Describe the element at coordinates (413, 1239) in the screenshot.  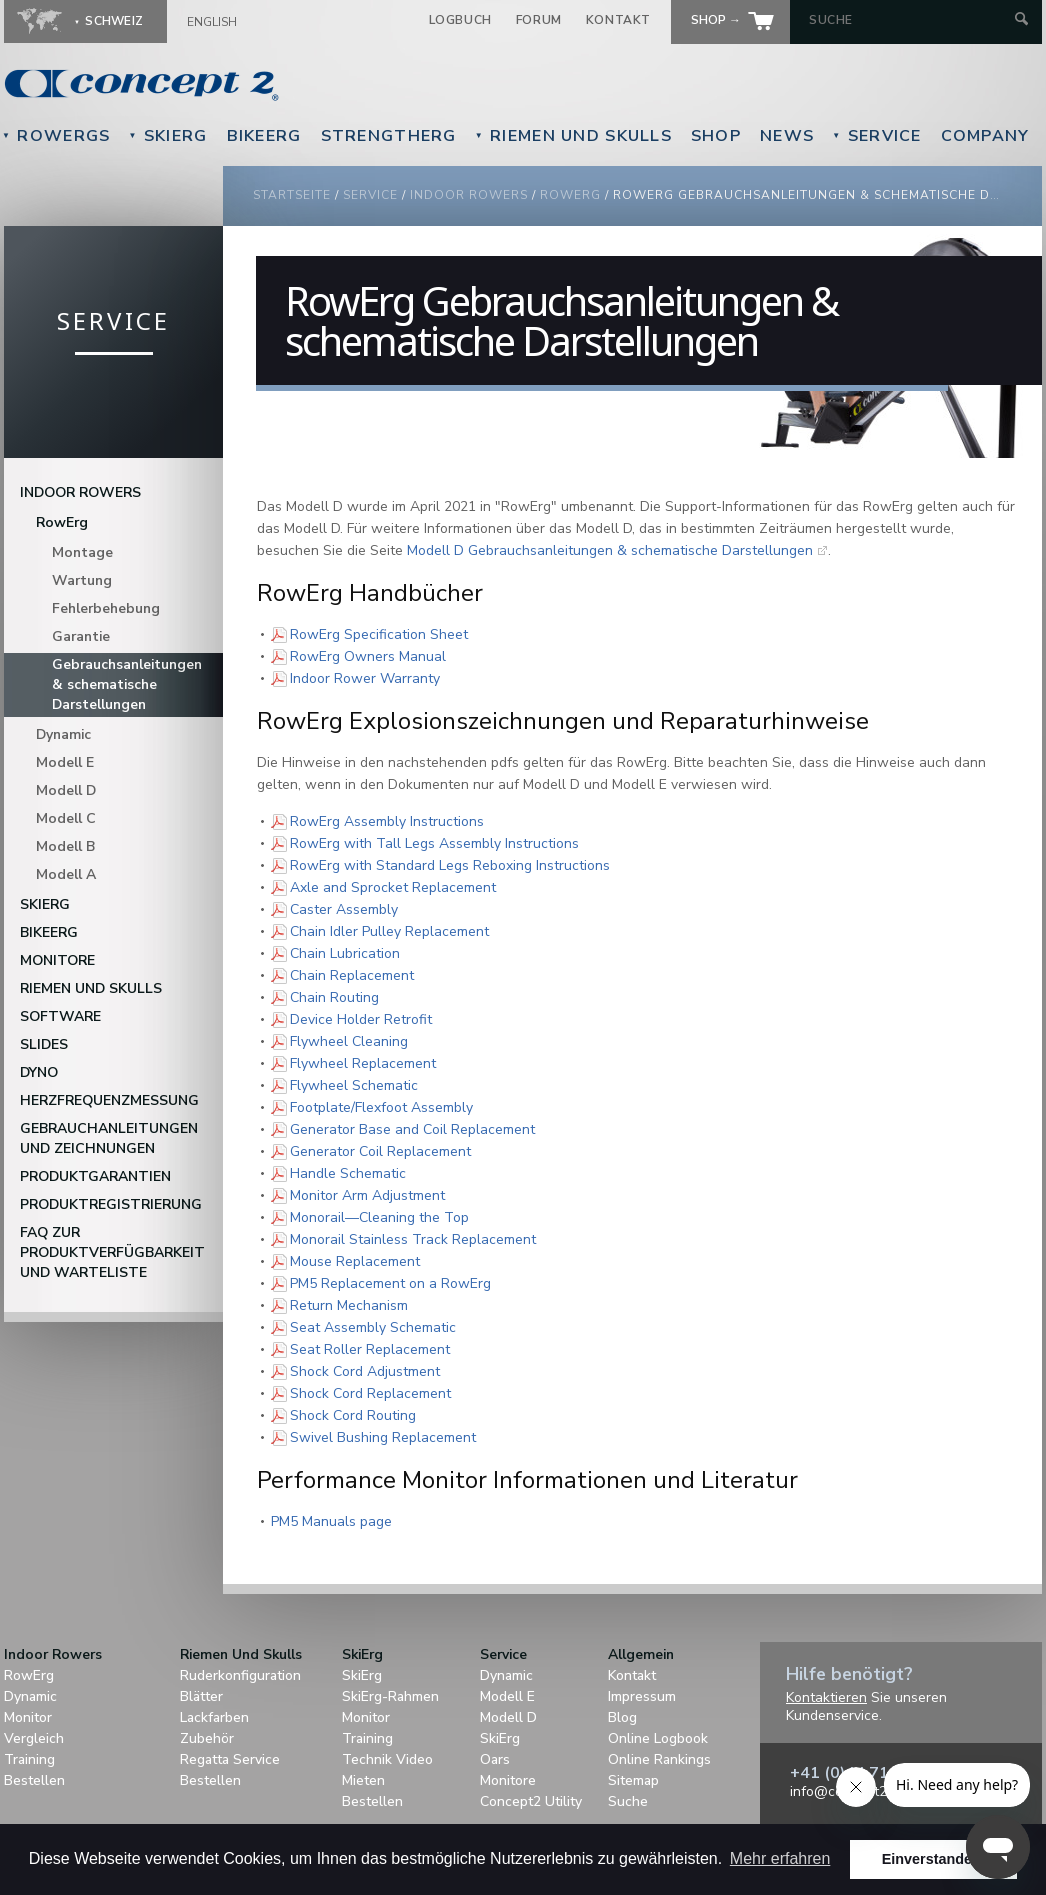
I see `Monorail Stainless Track Replacement` at that location.